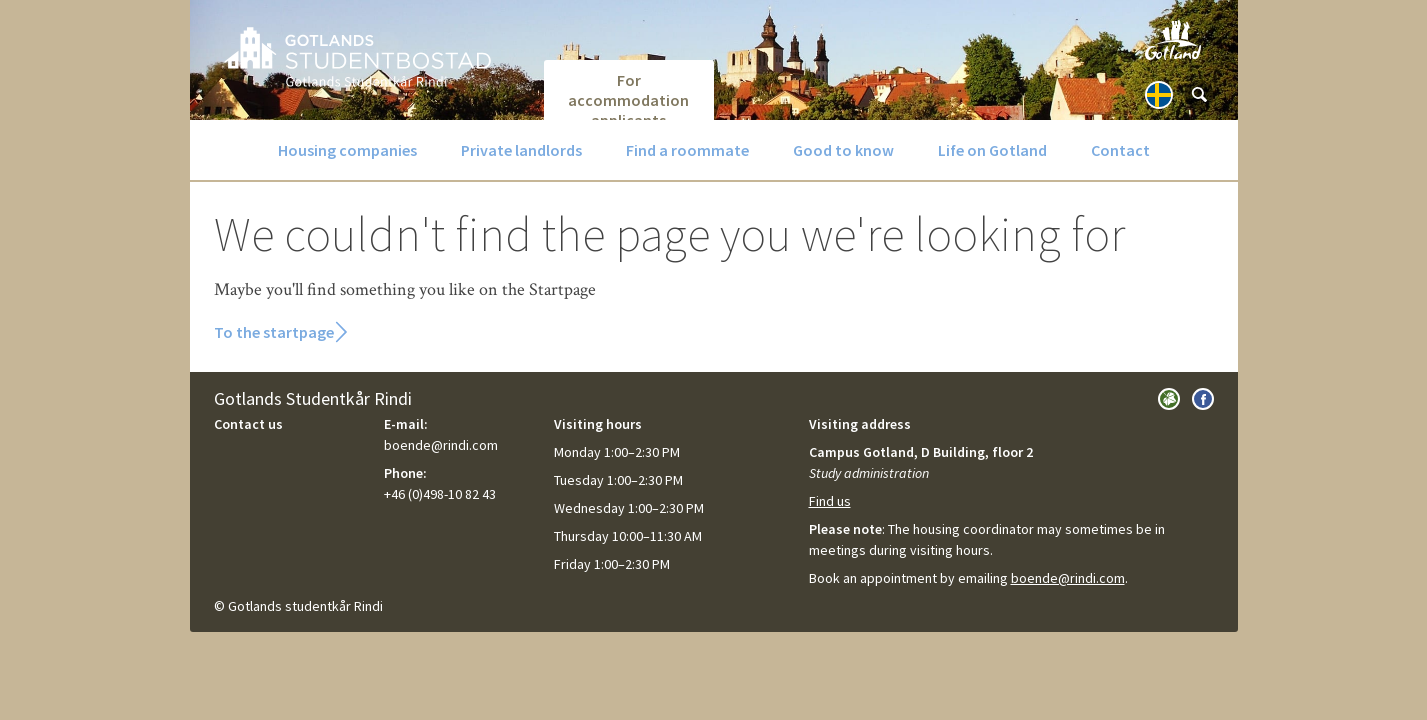  Describe the element at coordinates (1120, 150) in the screenshot. I see `Contact` at that location.